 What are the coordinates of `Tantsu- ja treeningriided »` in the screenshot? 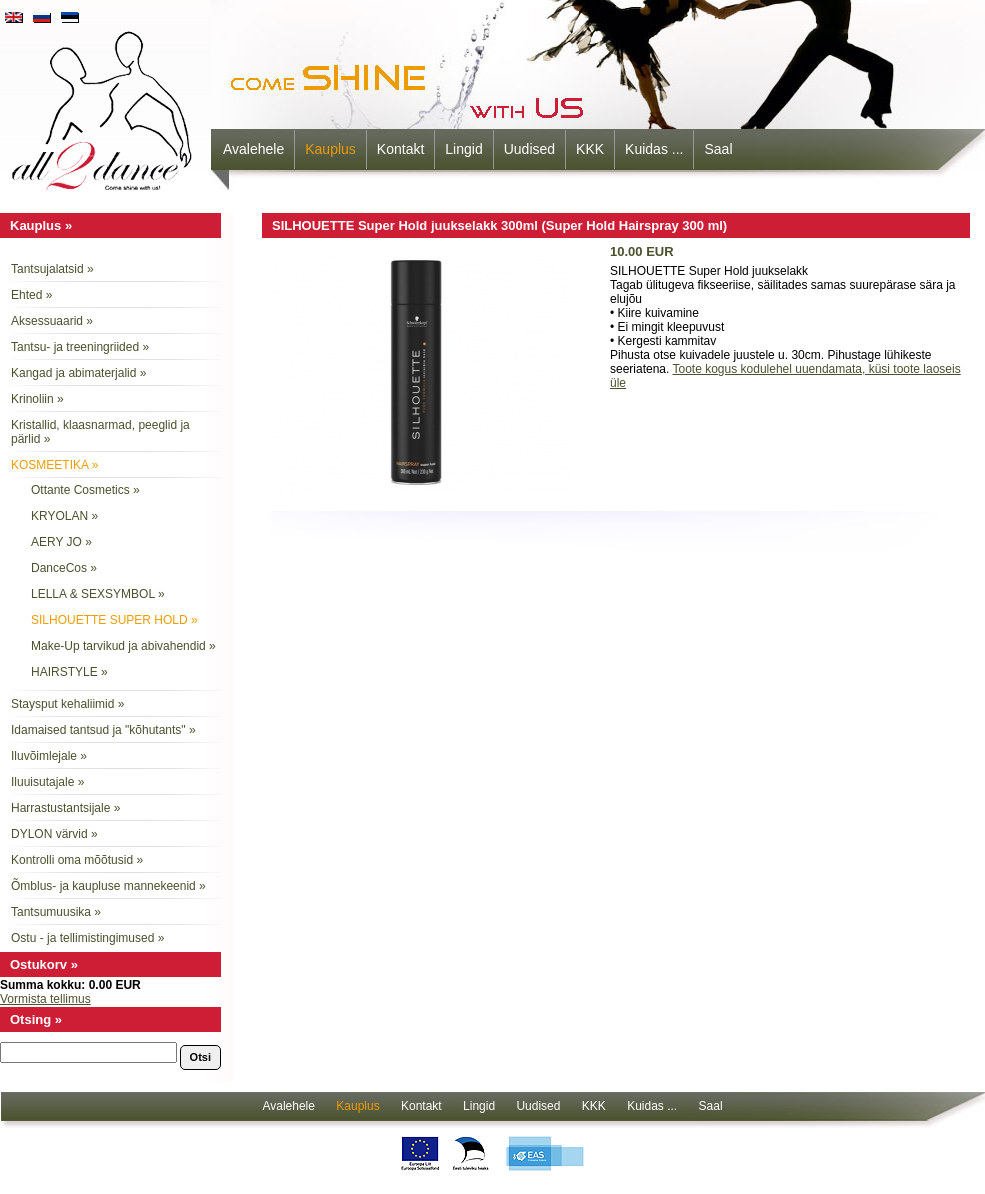 It's located at (80, 347).